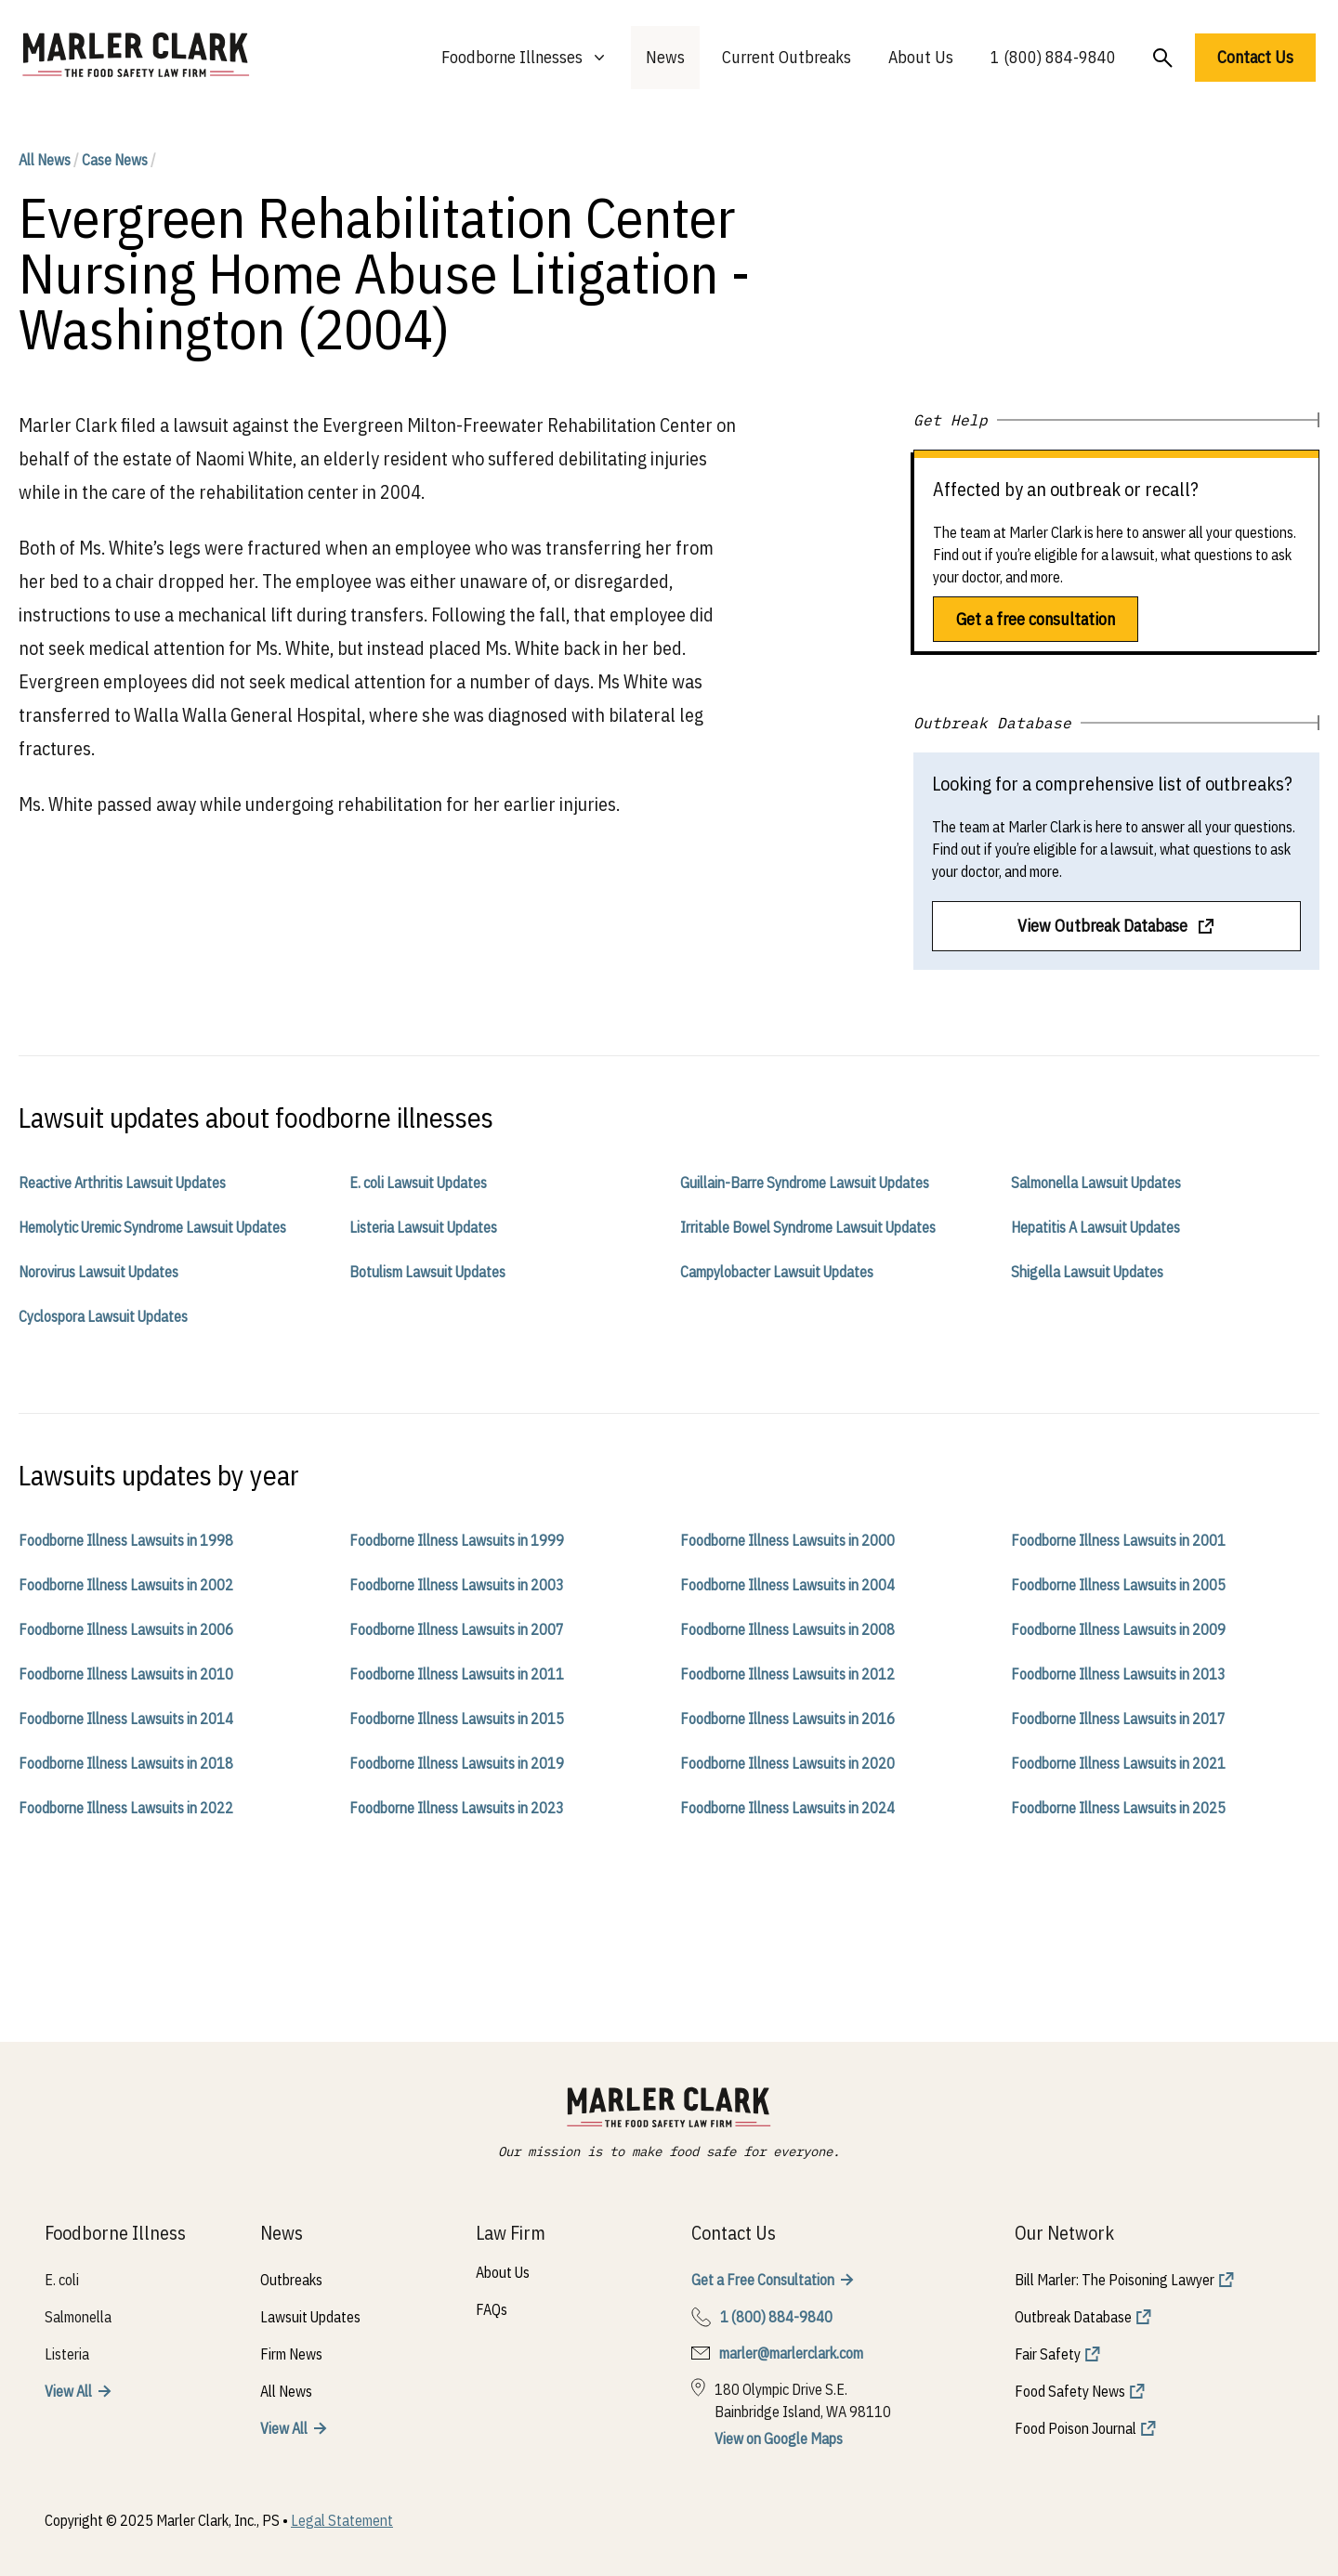 This screenshot has height=2576, width=1338. Describe the element at coordinates (126, 1763) in the screenshot. I see `Foodborne Illness Lawsuits in 2018` at that location.